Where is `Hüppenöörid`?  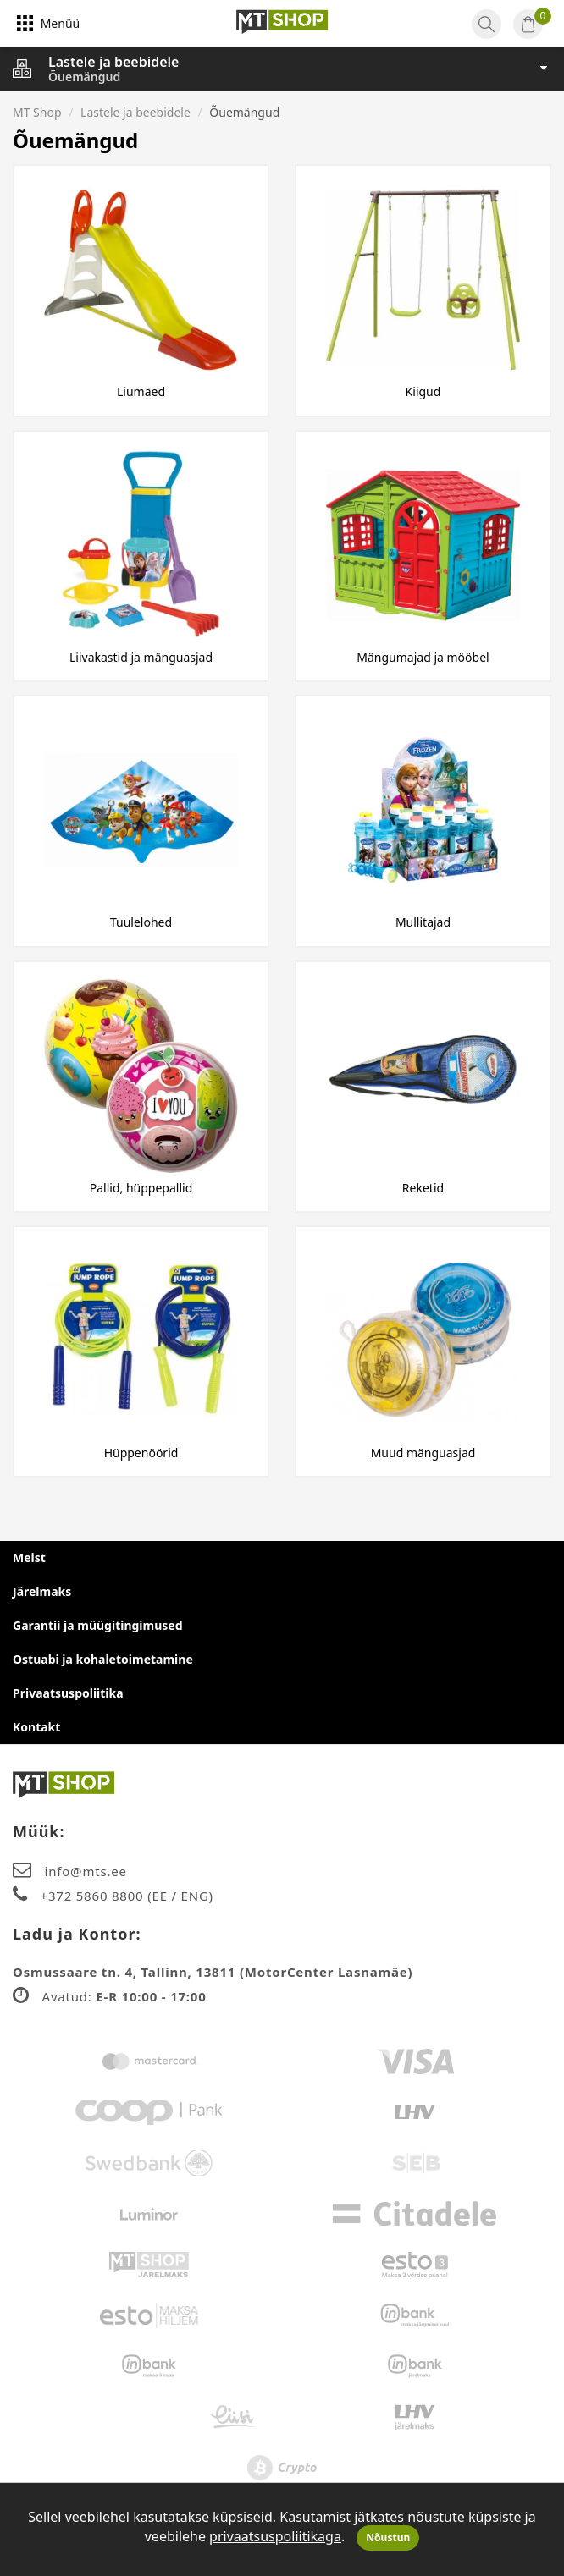 Hüppenöörid is located at coordinates (141, 1452).